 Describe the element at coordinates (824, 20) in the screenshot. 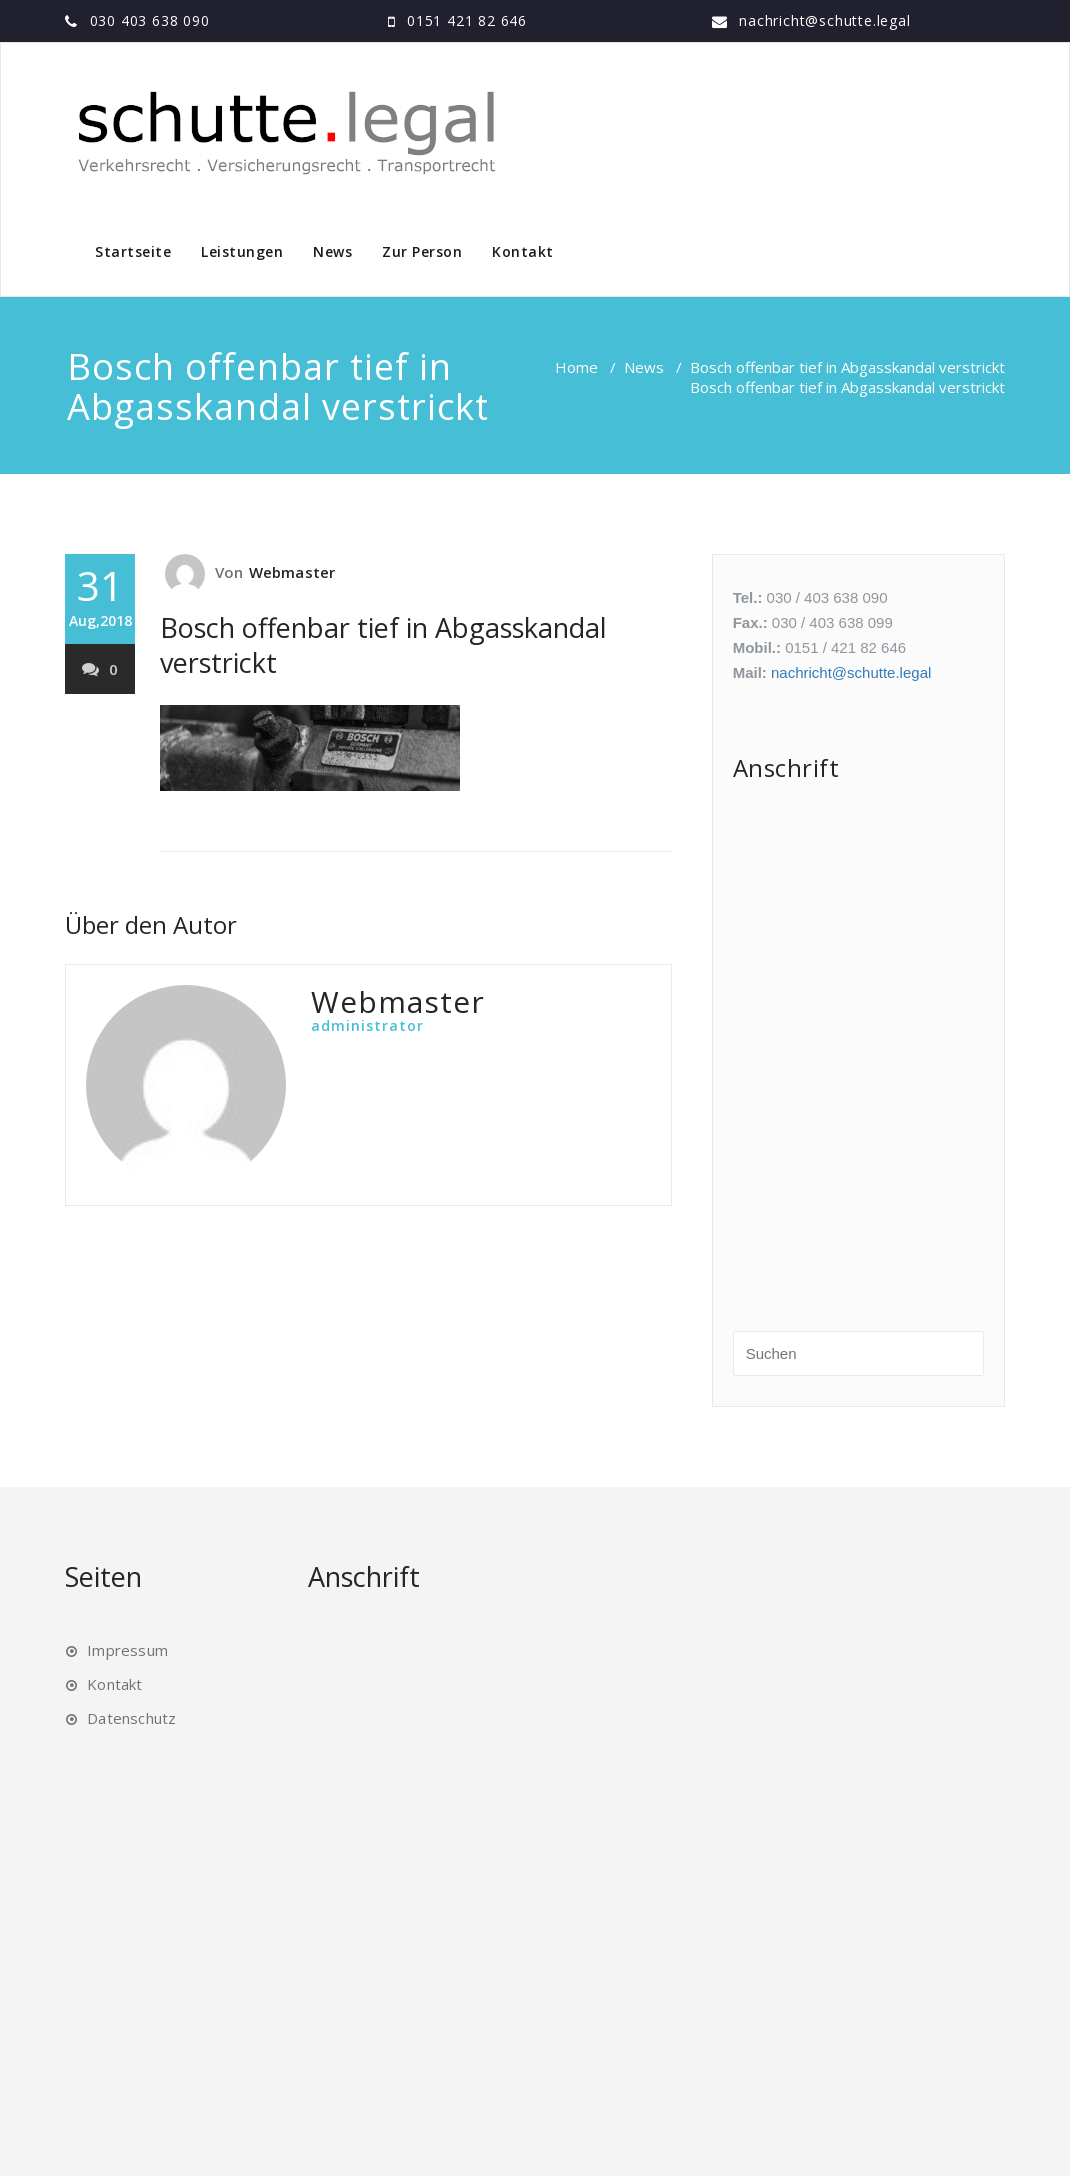

I see `nachricht@schutte.legal` at that location.